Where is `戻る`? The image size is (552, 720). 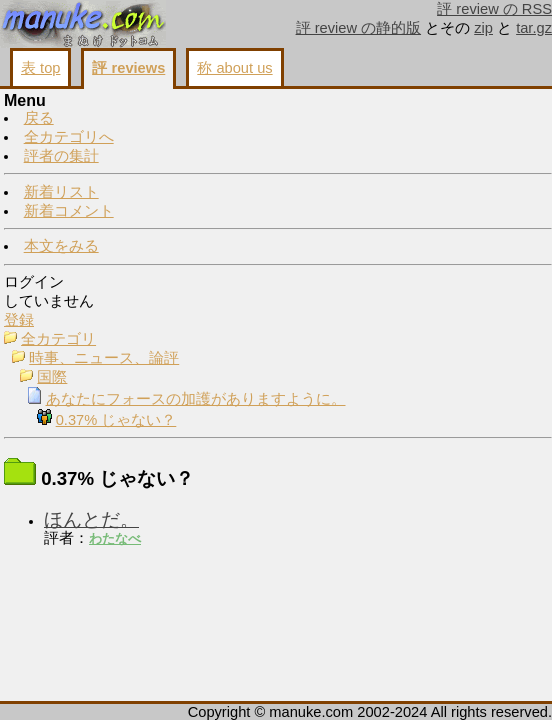 戻る is located at coordinates (39, 118).